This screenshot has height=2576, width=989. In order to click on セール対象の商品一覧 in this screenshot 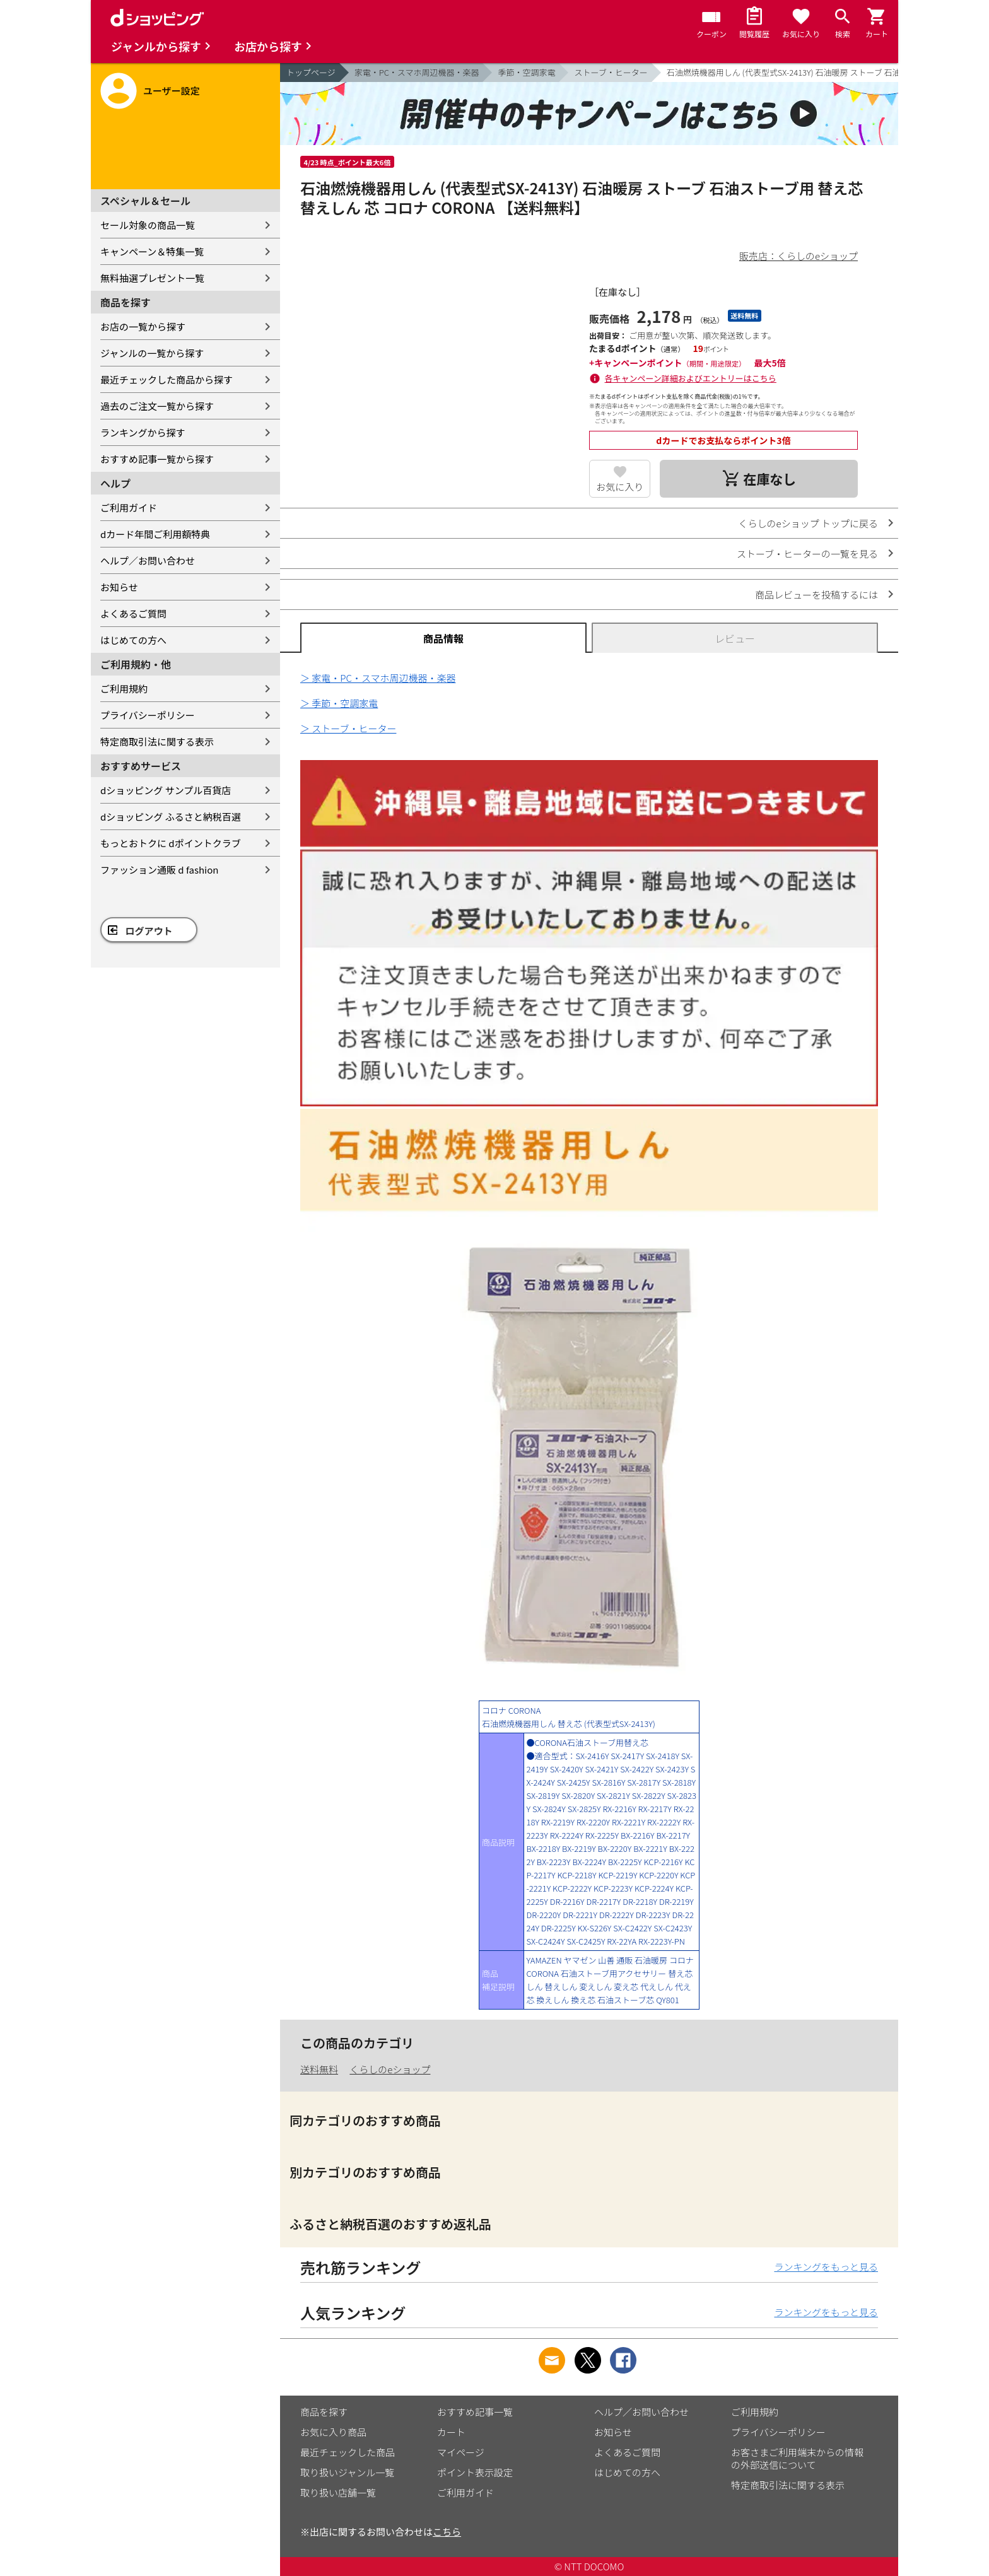, I will do `click(147, 224)`.